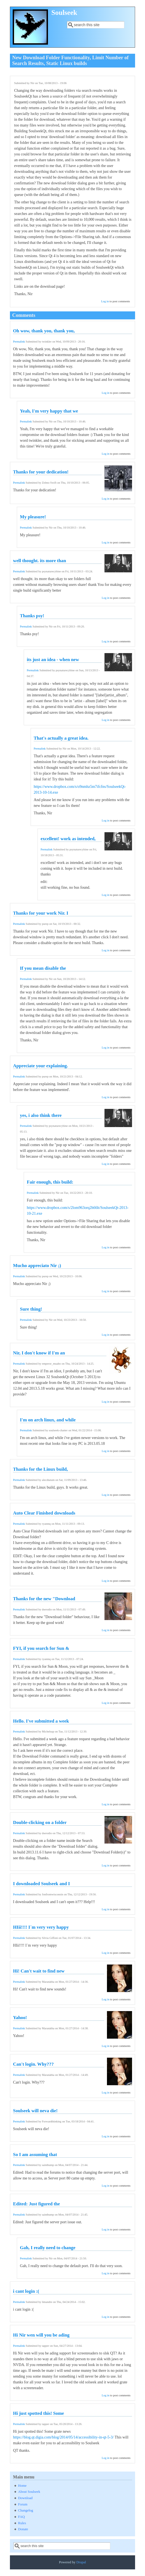 The width and height of the screenshot is (145, 2576). What do you see at coordinates (25, 2498) in the screenshot?
I see `Download` at bounding box center [25, 2498].